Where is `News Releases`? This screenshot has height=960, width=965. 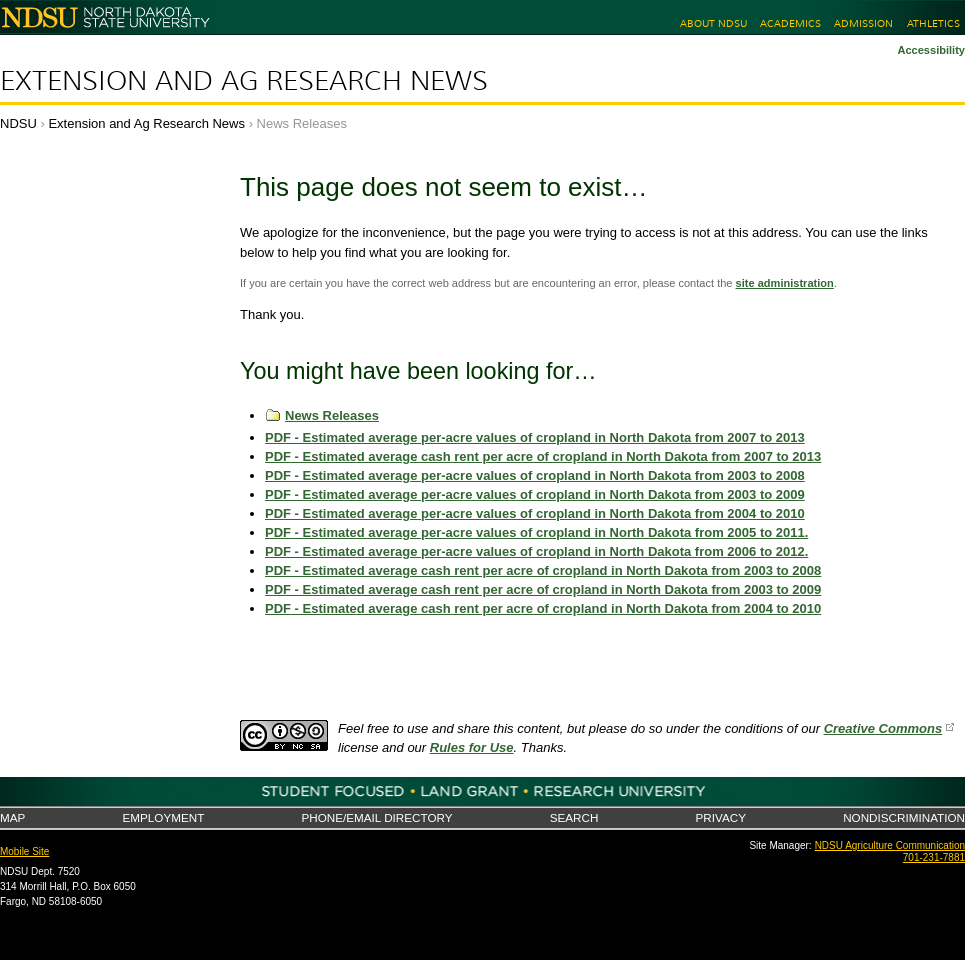 News Releases is located at coordinates (332, 415).